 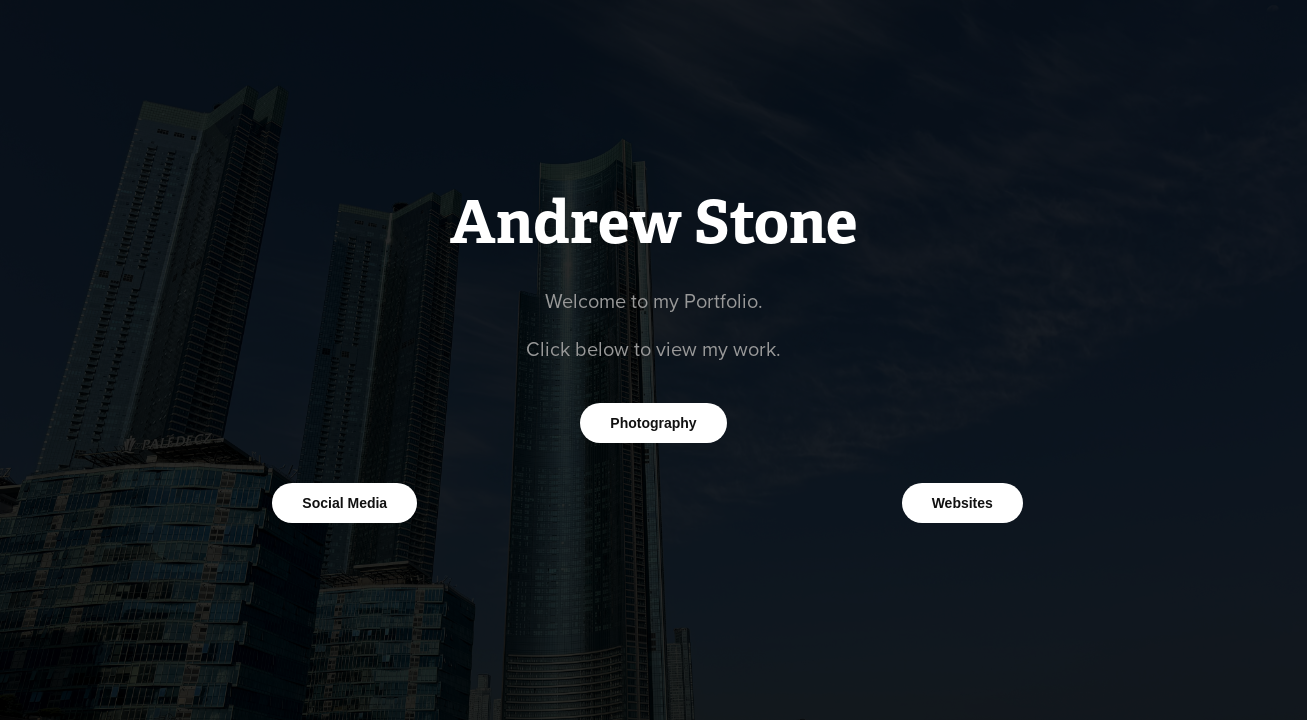 I want to click on Social Media, so click(x=344, y=503).